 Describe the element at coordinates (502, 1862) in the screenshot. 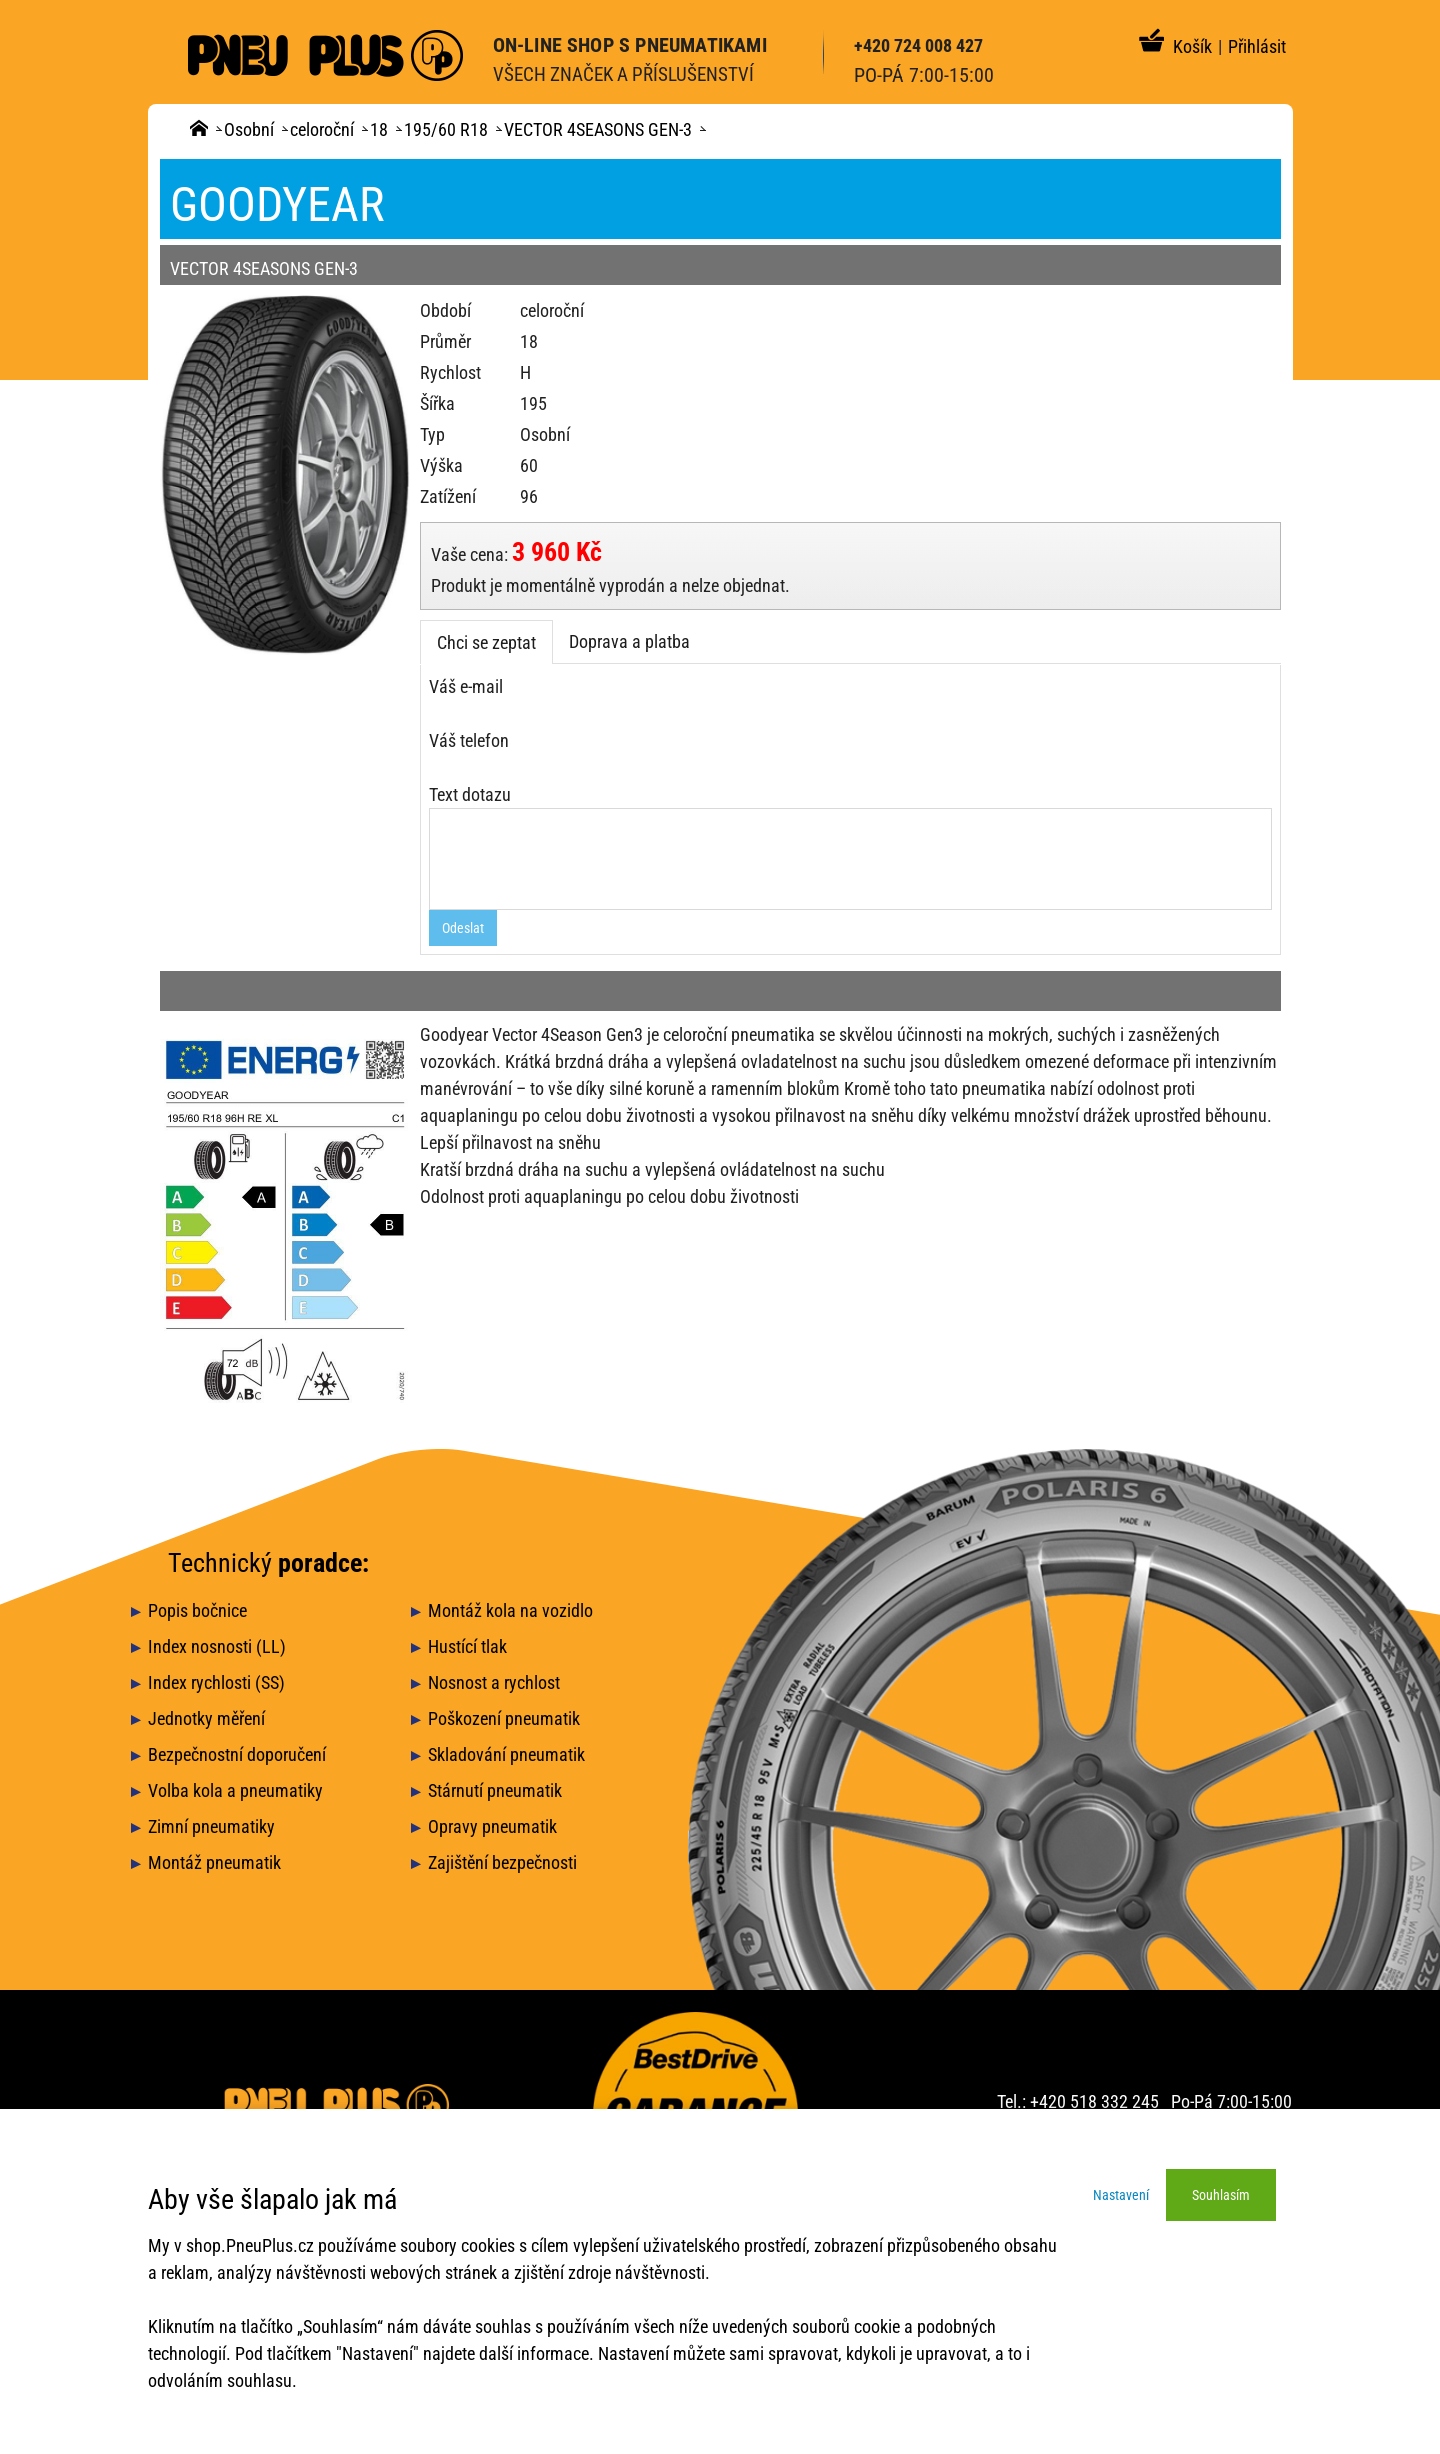

I see `Zajištění bezpečnosti` at that location.